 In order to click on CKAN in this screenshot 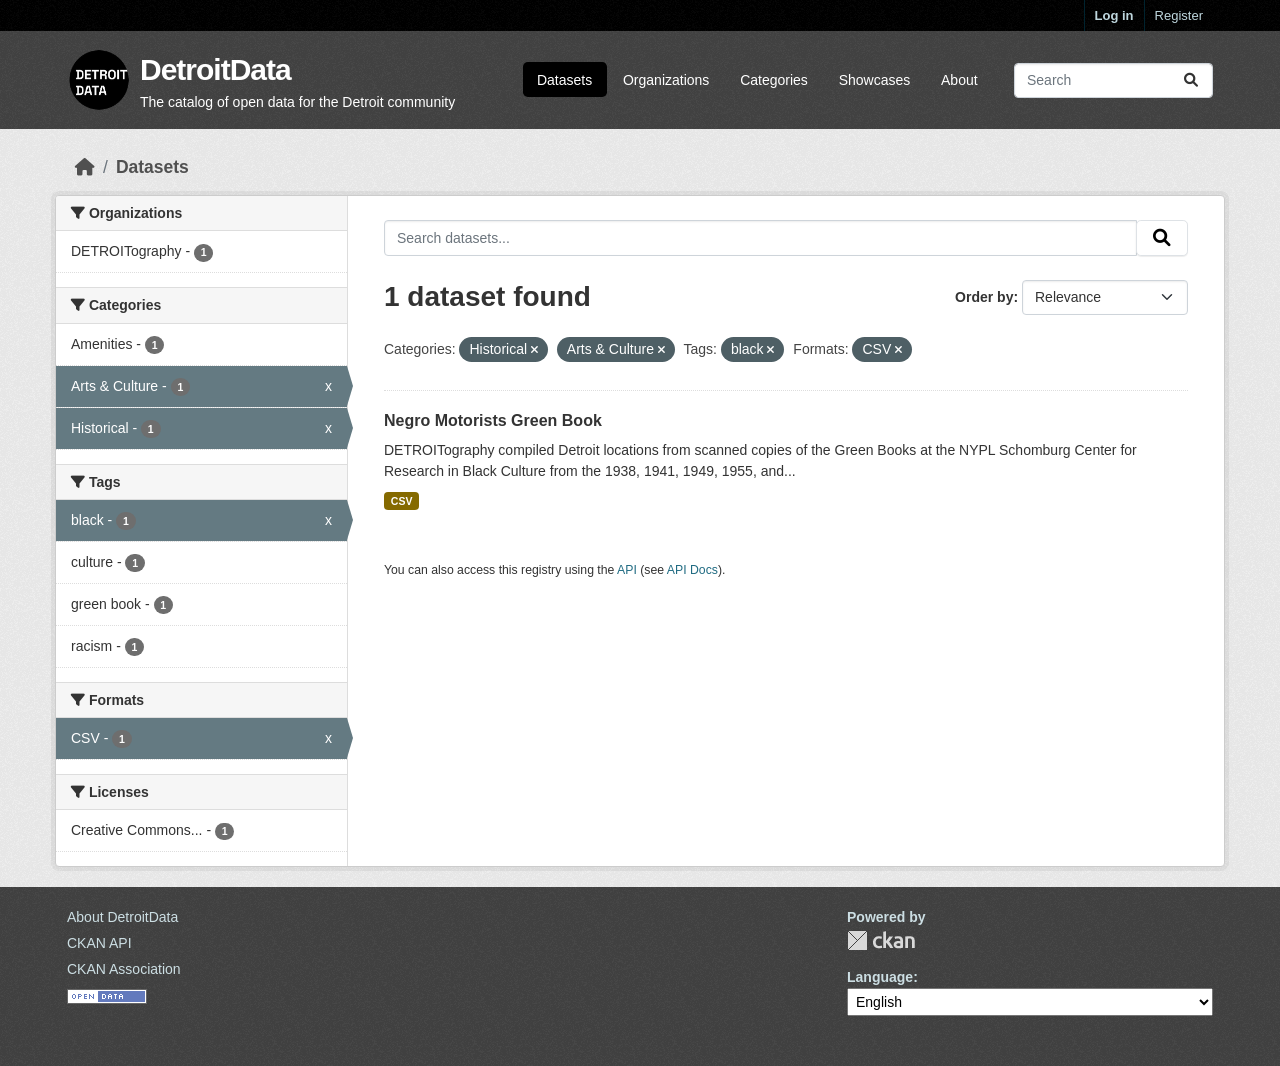, I will do `click(881, 940)`.